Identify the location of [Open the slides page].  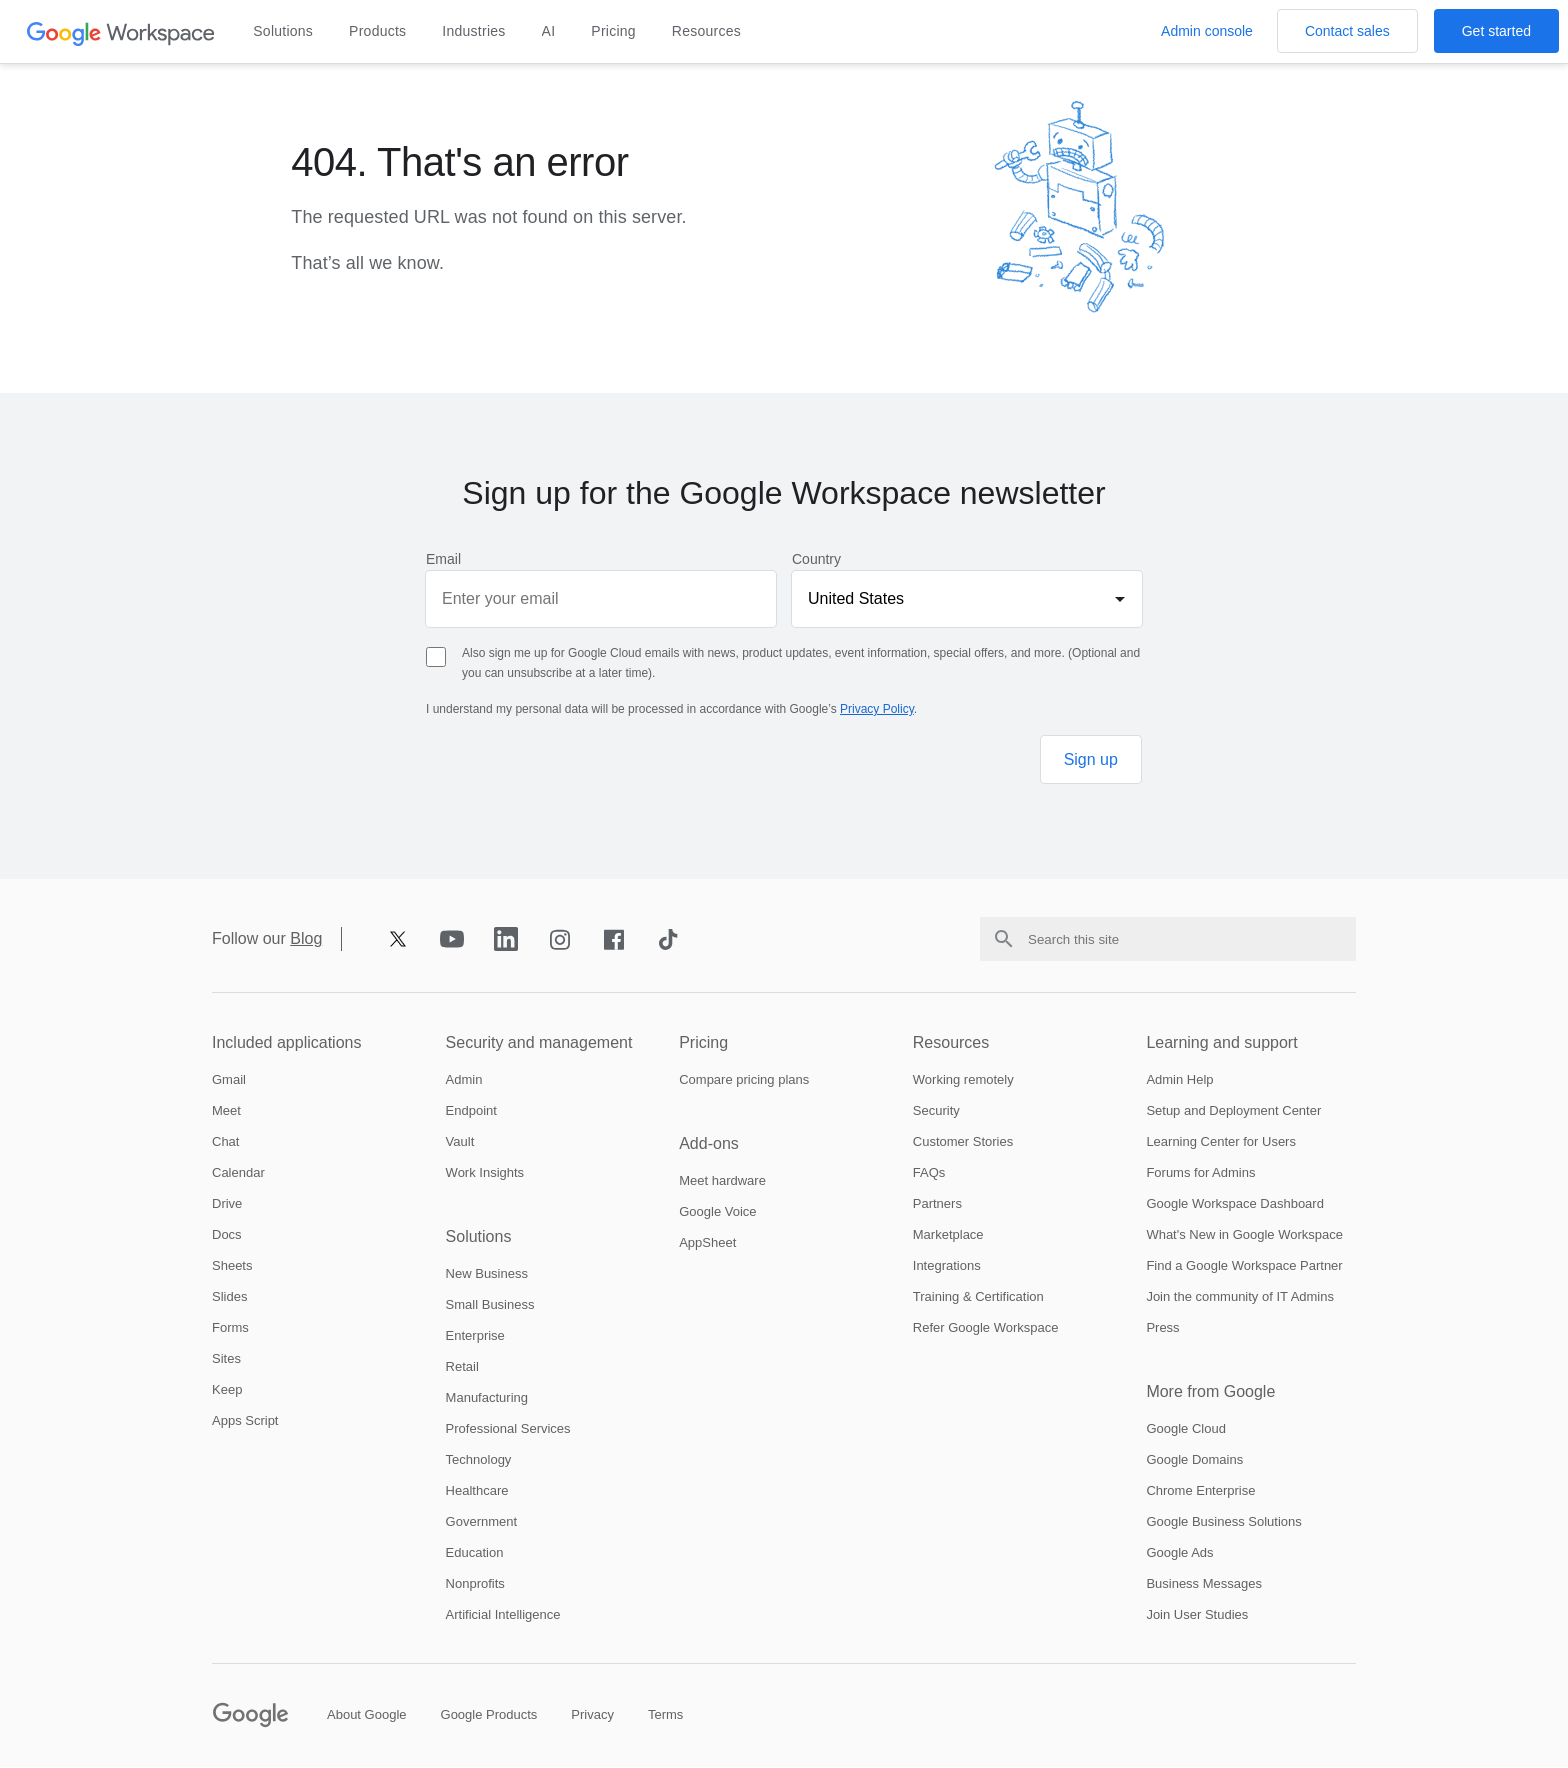
(229, 1297).